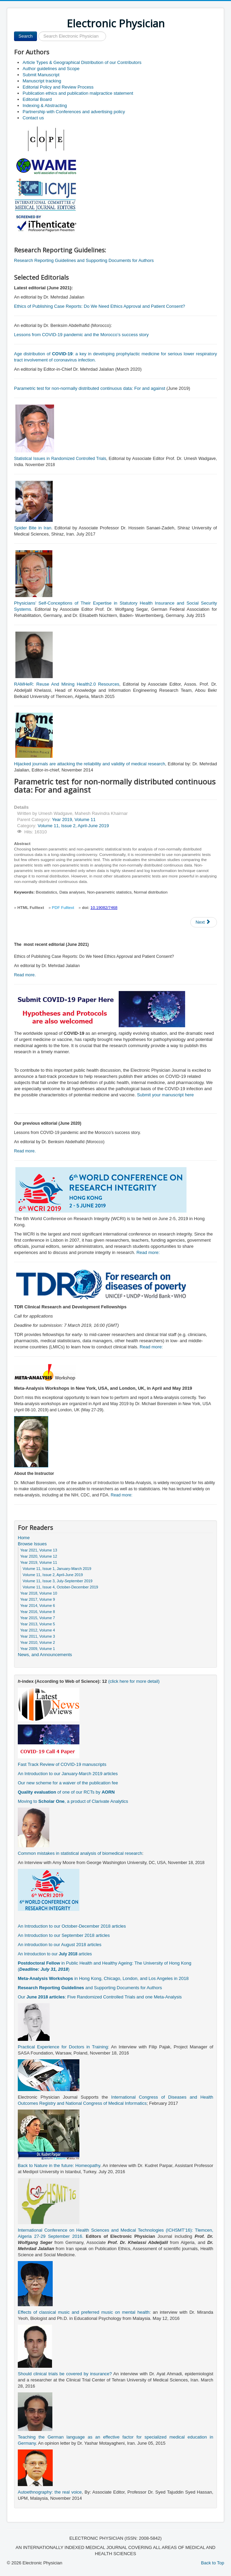 The height and width of the screenshot is (2576, 231). Describe the element at coordinates (73, 1801) in the screenshot. I see `Moving to , a product of Clarivate Analytics` at that location.